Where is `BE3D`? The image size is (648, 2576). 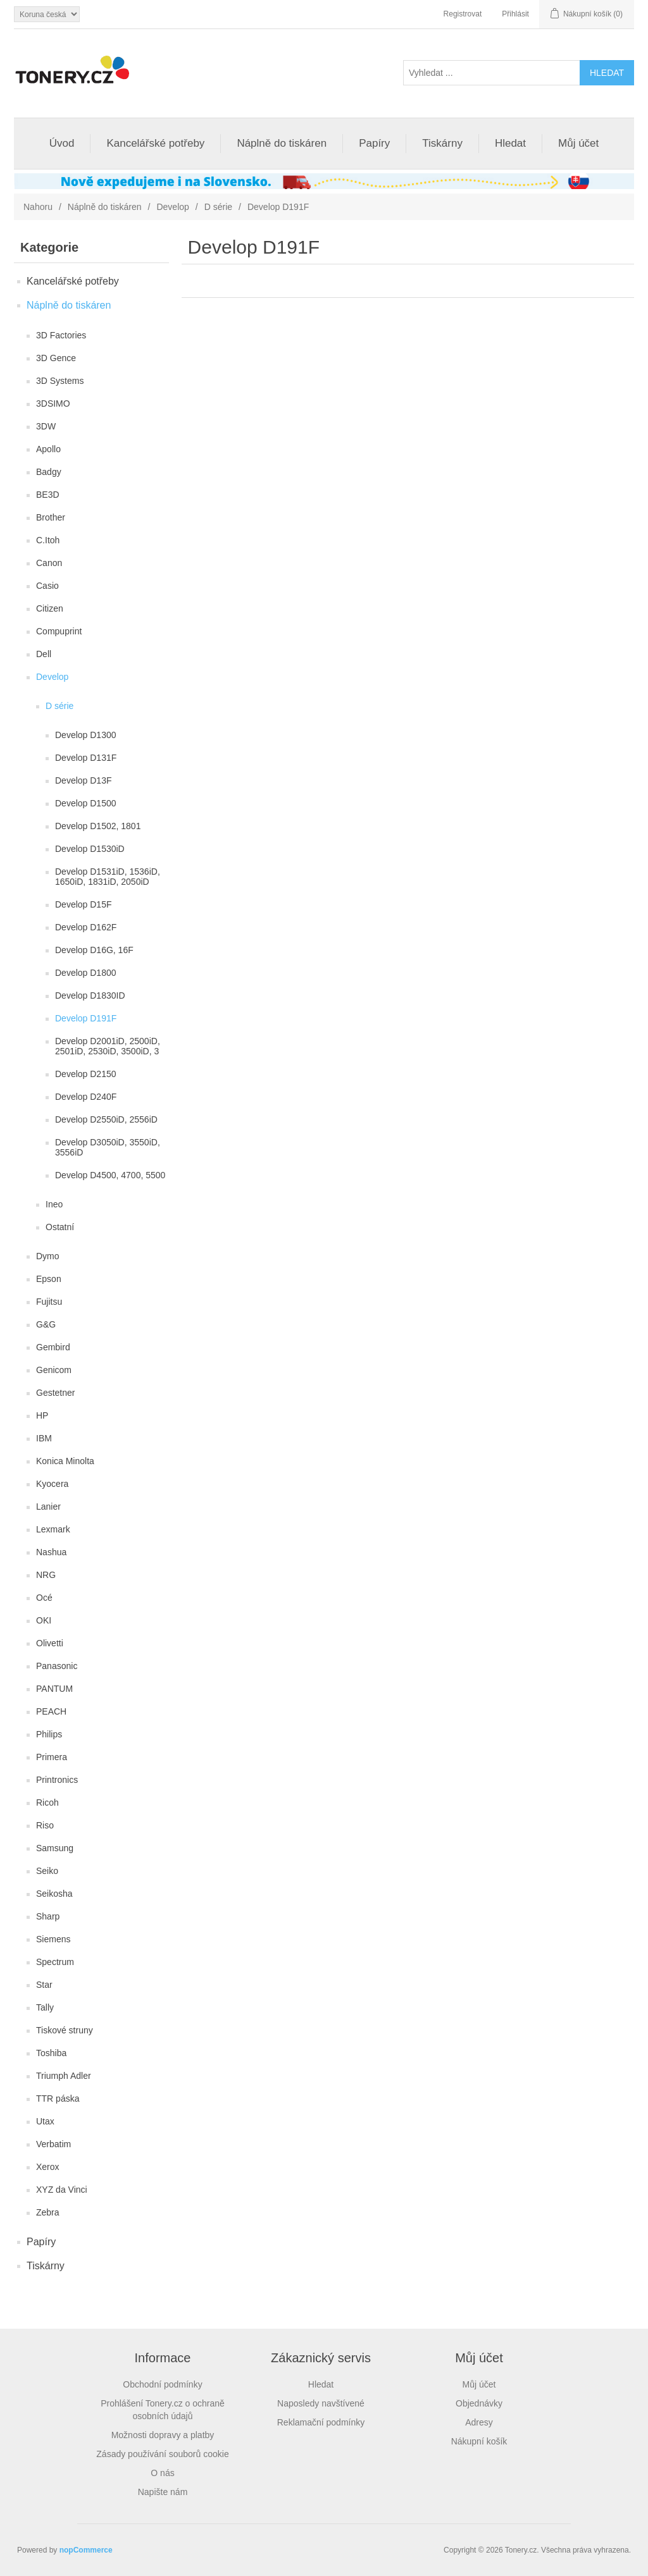 BE3D is located at coordinates (47, 495).